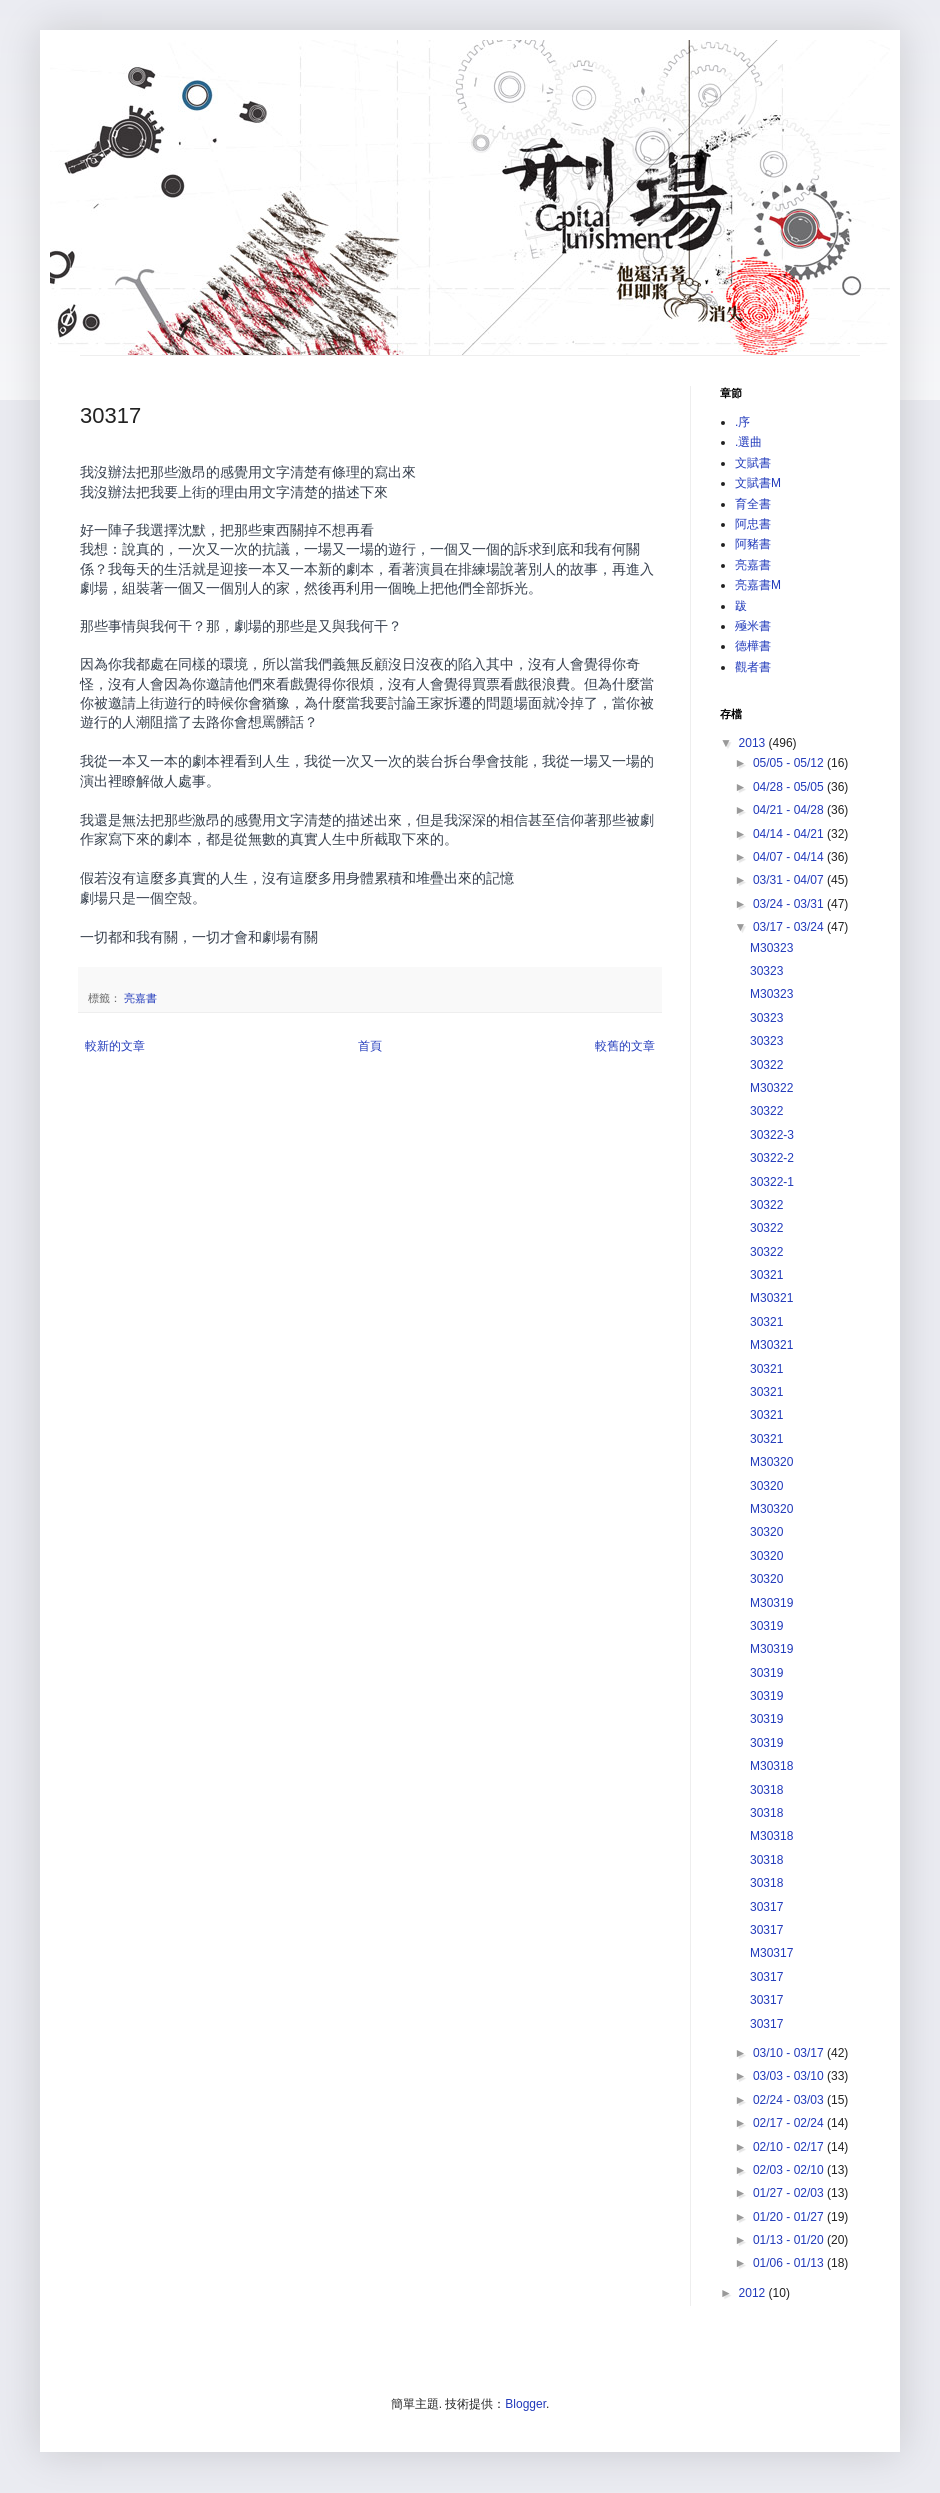  I want to click on 30322-3, so click(772, 1135).